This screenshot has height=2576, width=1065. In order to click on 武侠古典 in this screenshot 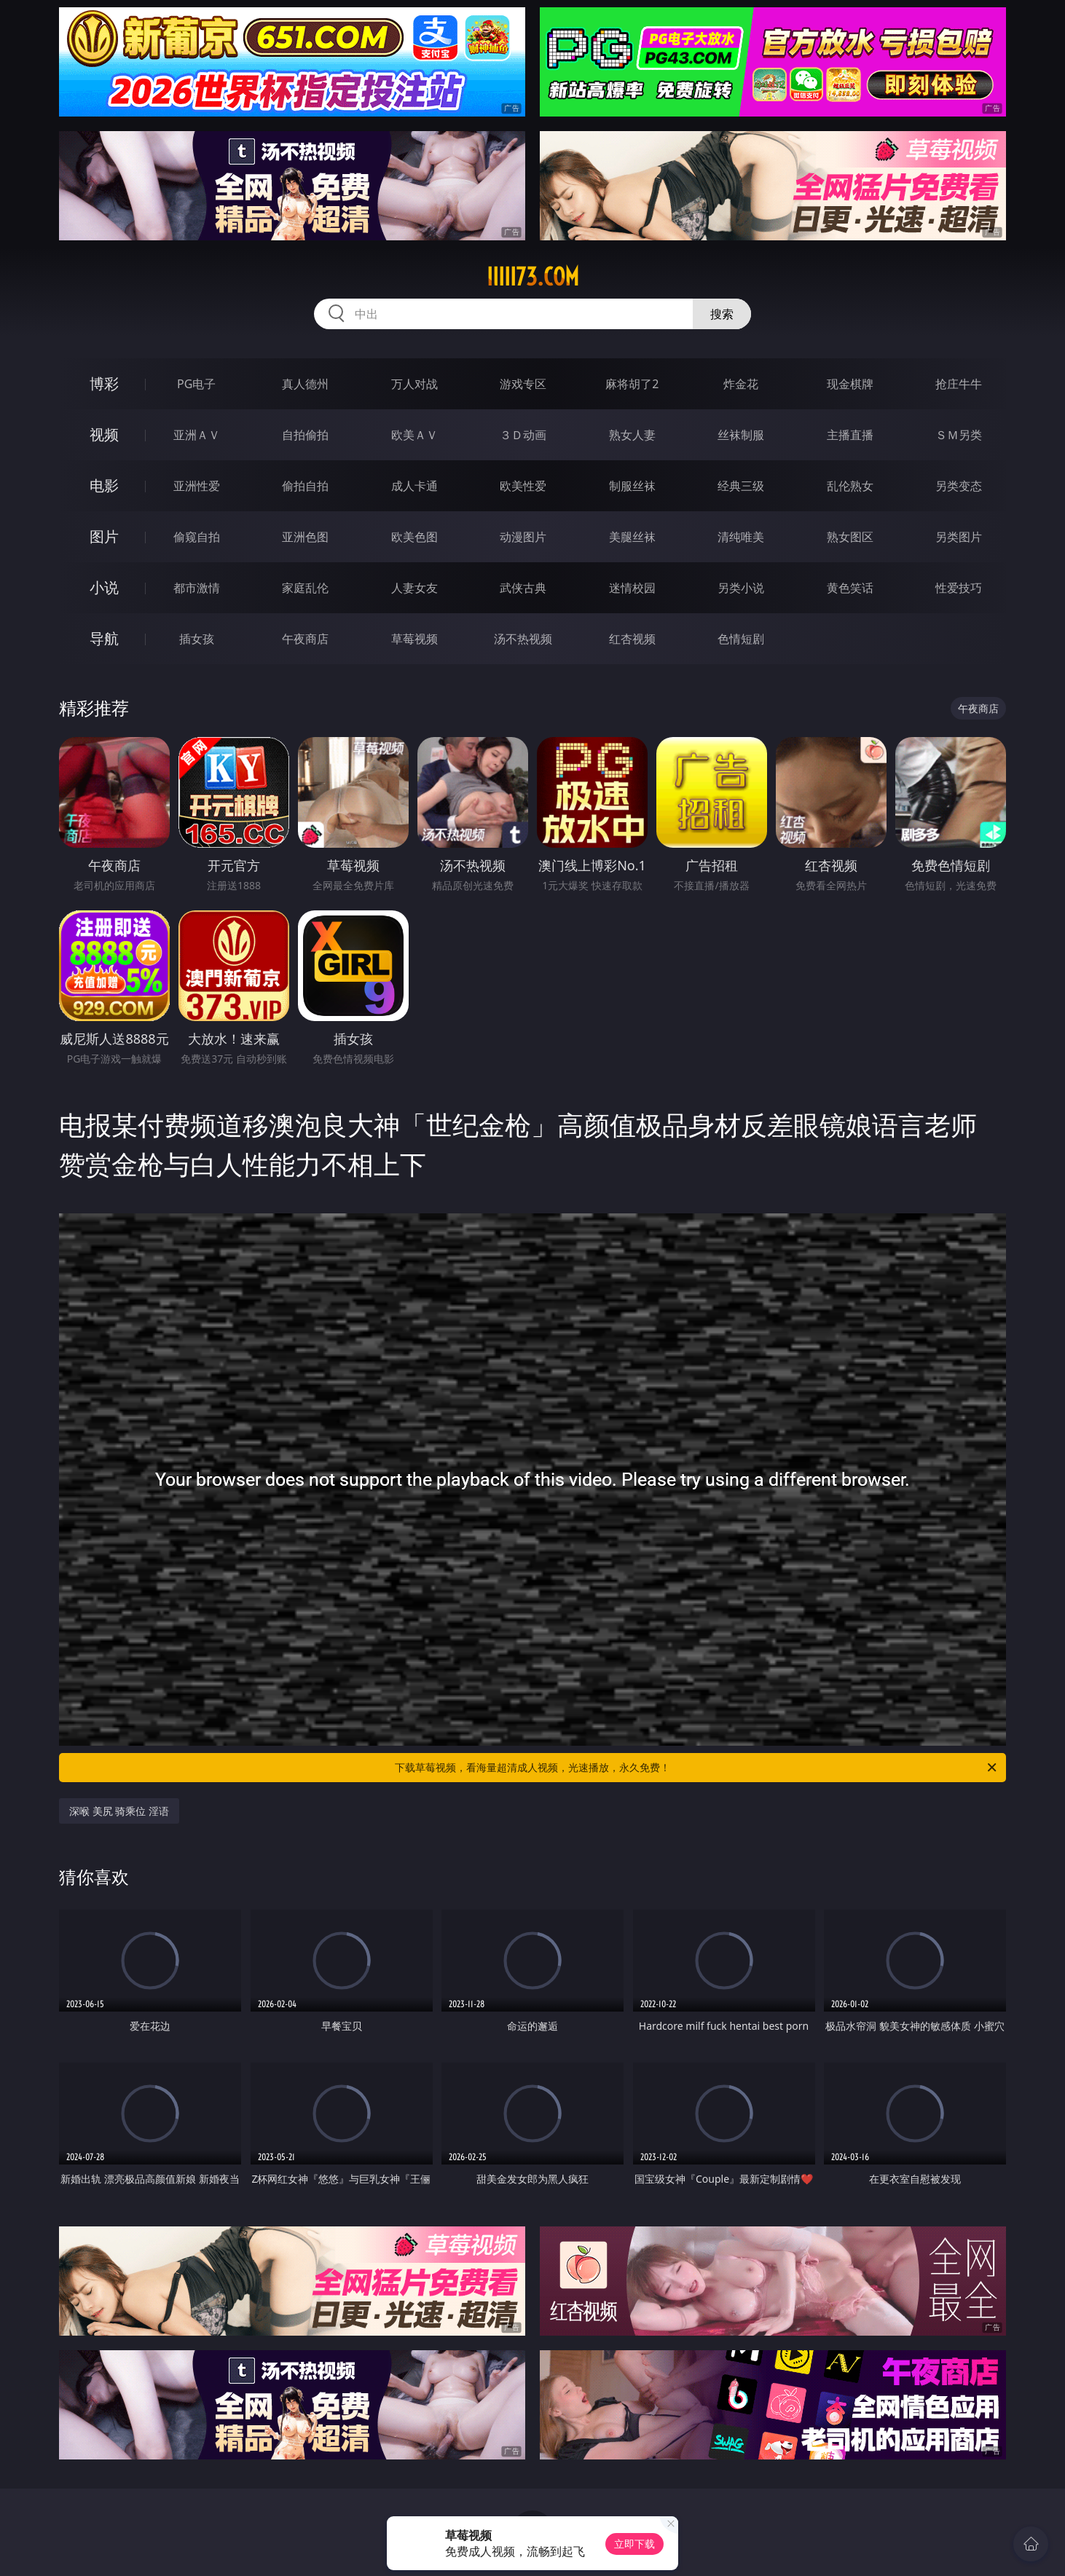, I will do `click(523, 588)`.